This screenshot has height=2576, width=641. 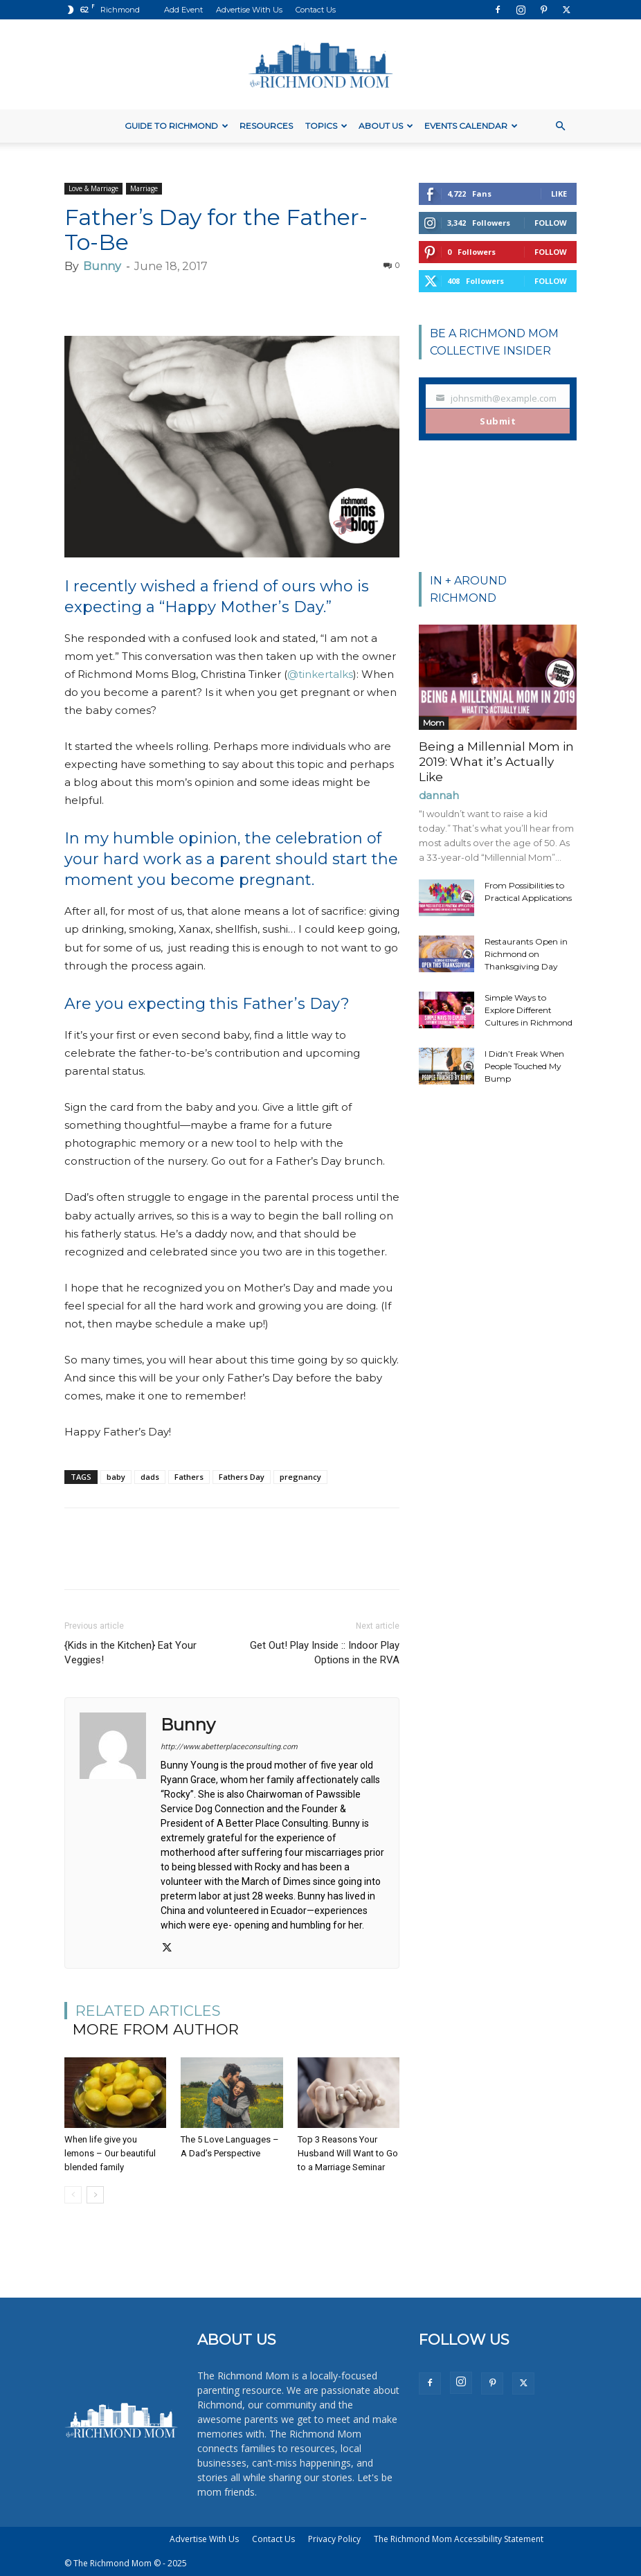 I want to click on baby, so click(x=116, y=1477).